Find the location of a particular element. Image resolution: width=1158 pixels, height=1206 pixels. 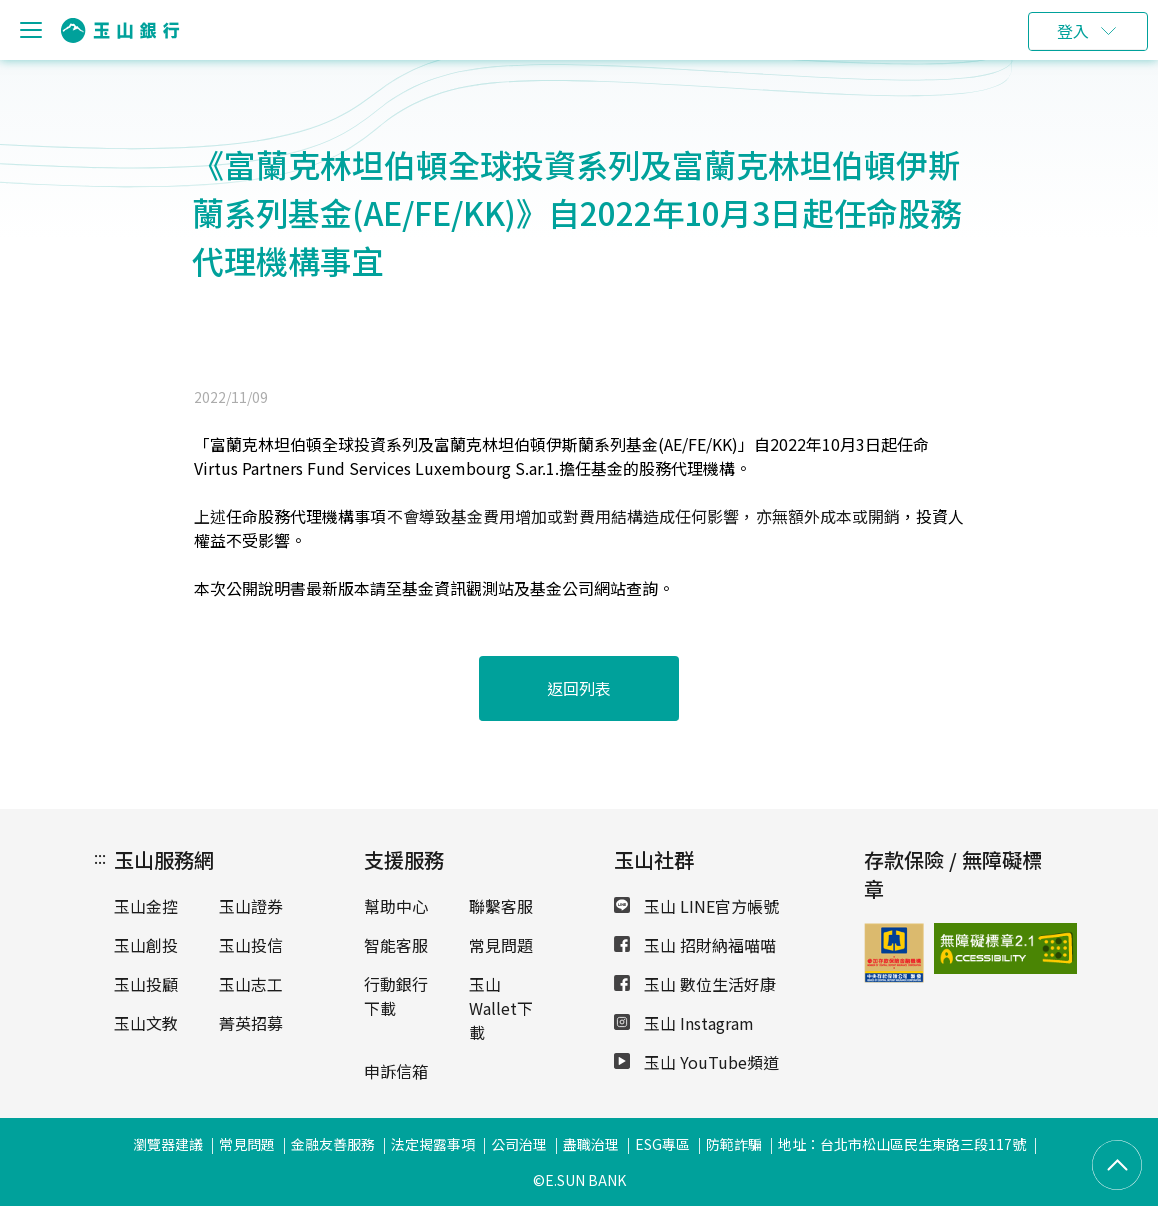

幫助中心 is located at coordinates (396, 906).